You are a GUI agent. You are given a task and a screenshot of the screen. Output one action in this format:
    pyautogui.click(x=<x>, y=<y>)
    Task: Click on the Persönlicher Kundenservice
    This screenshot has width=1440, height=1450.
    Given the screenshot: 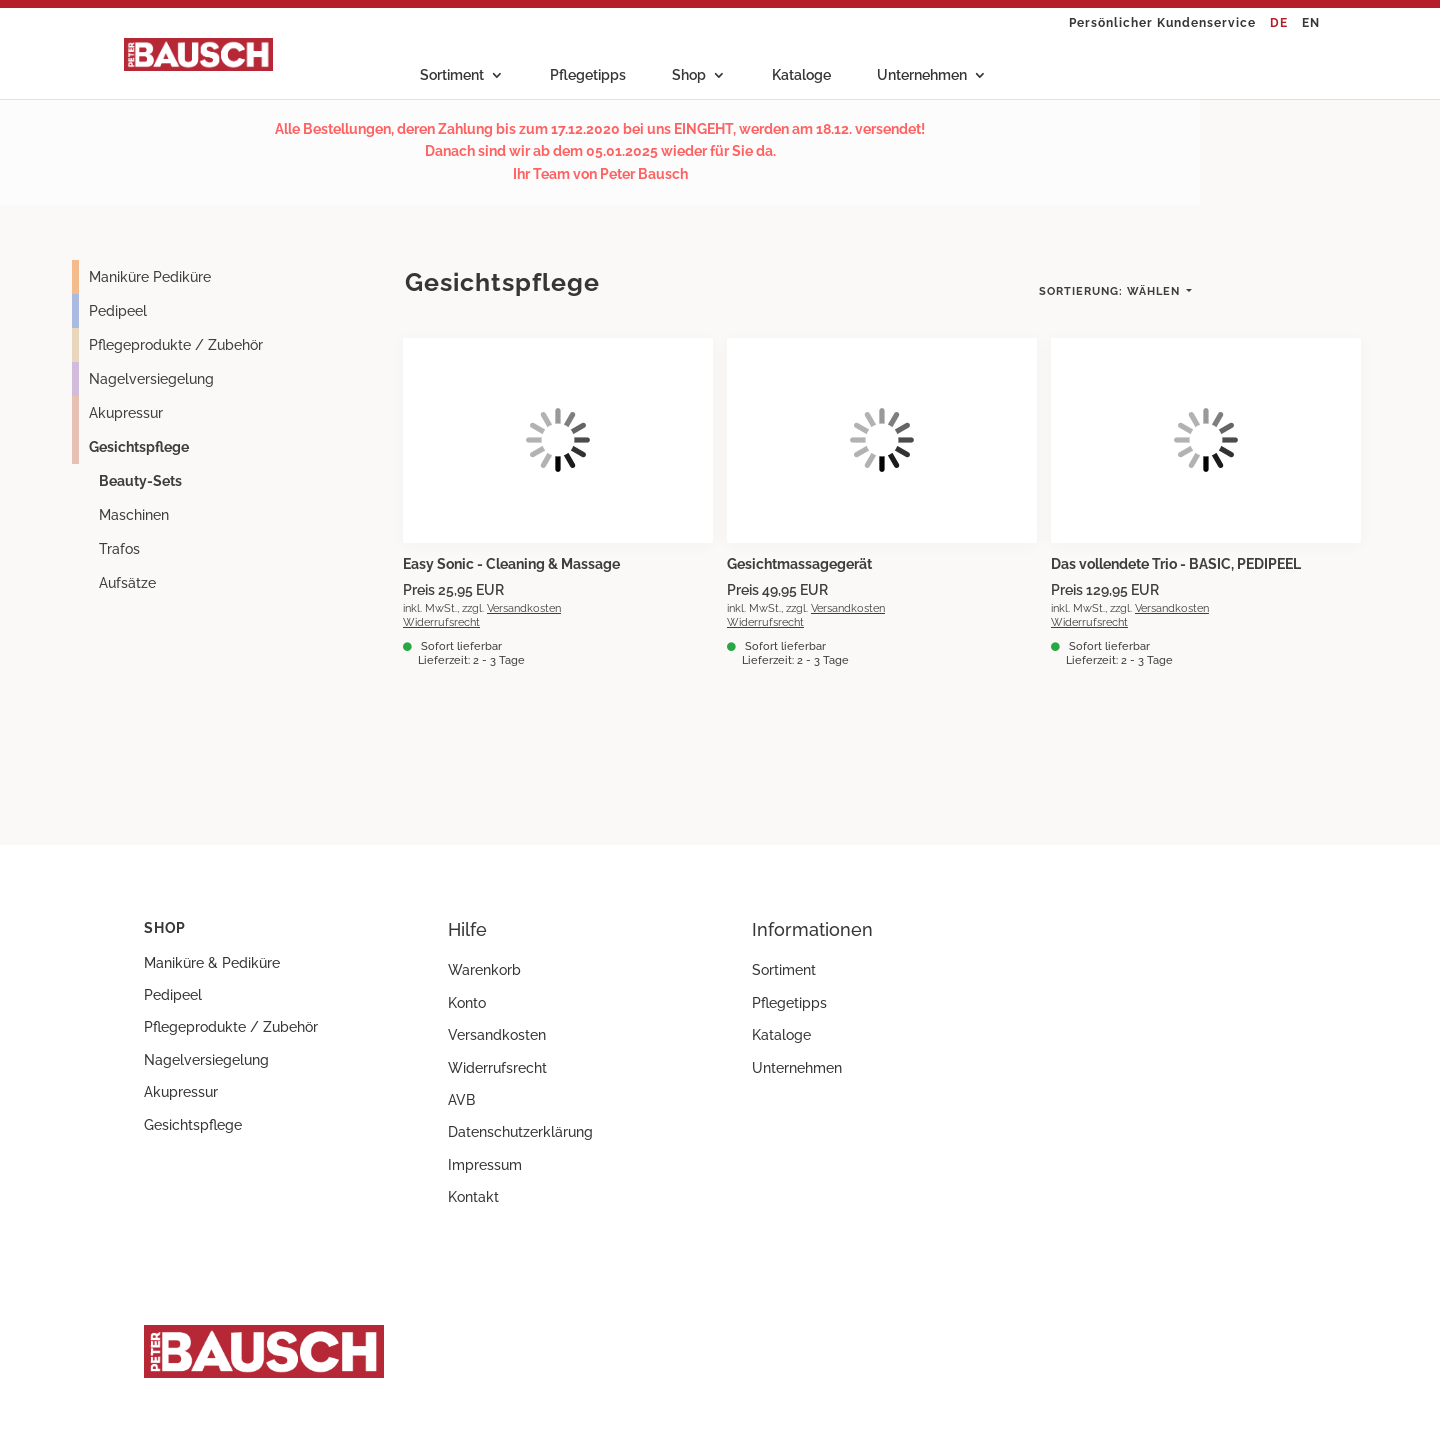 What is the action you would take?
    pyautogui.click(x=1162, y=23)
    